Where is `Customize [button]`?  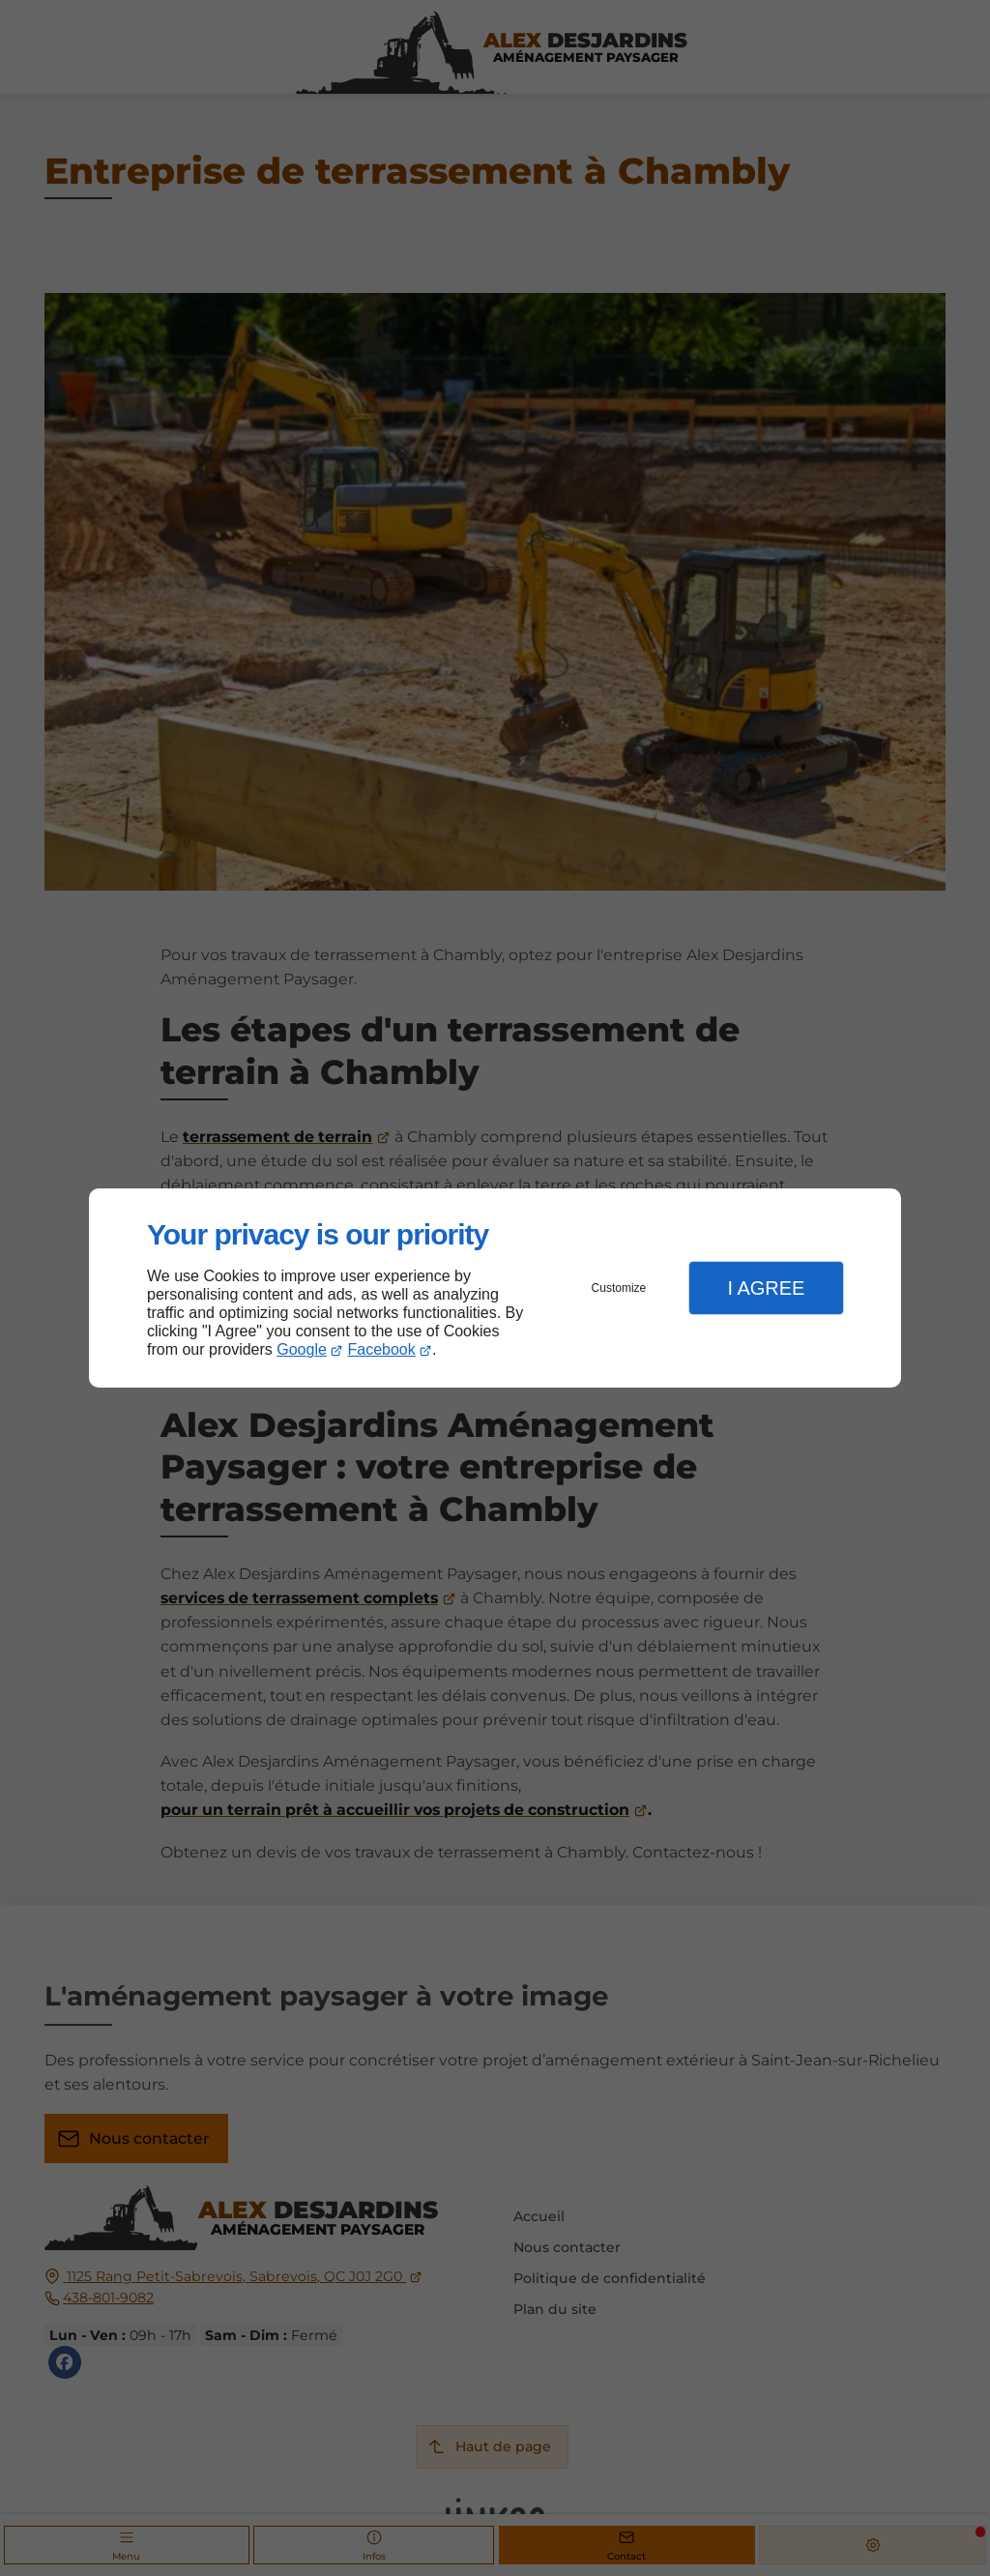
Customize [button] is located at coordinates (619, 1288).